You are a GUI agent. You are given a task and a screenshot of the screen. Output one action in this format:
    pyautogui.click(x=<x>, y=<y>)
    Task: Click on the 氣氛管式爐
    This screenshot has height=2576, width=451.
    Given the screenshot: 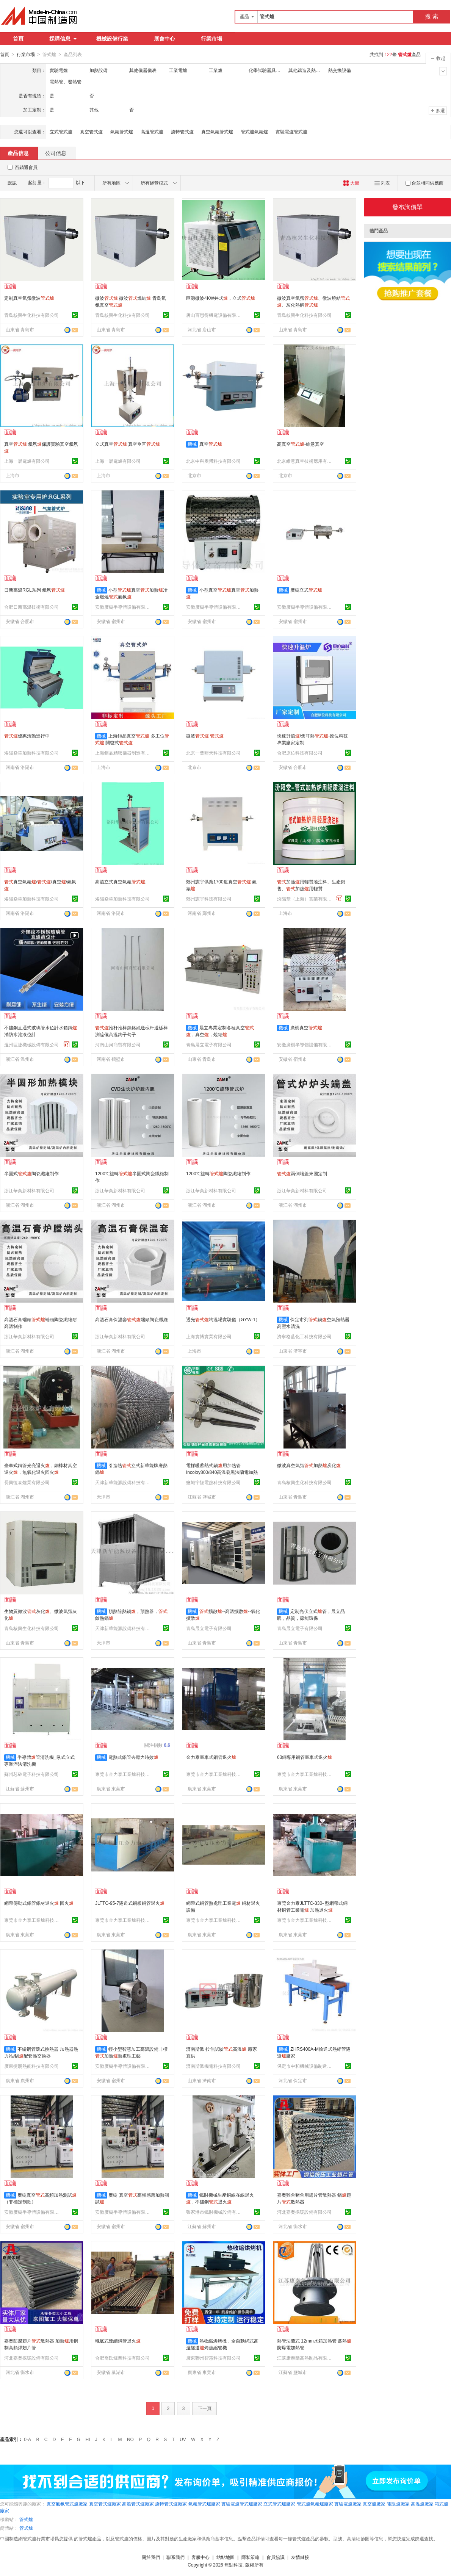 What is the action you would take?
    pyautogui.click(x=121, y=131)
    